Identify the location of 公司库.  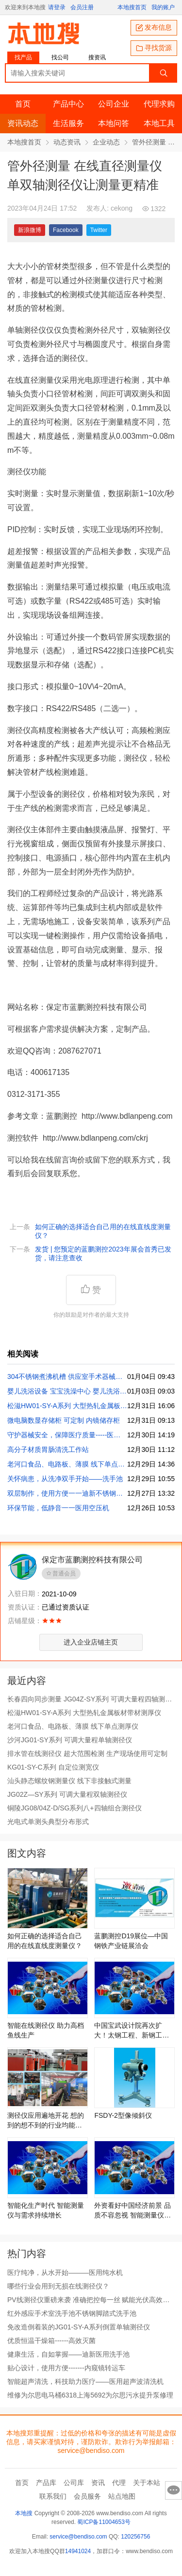
(74, 2483).